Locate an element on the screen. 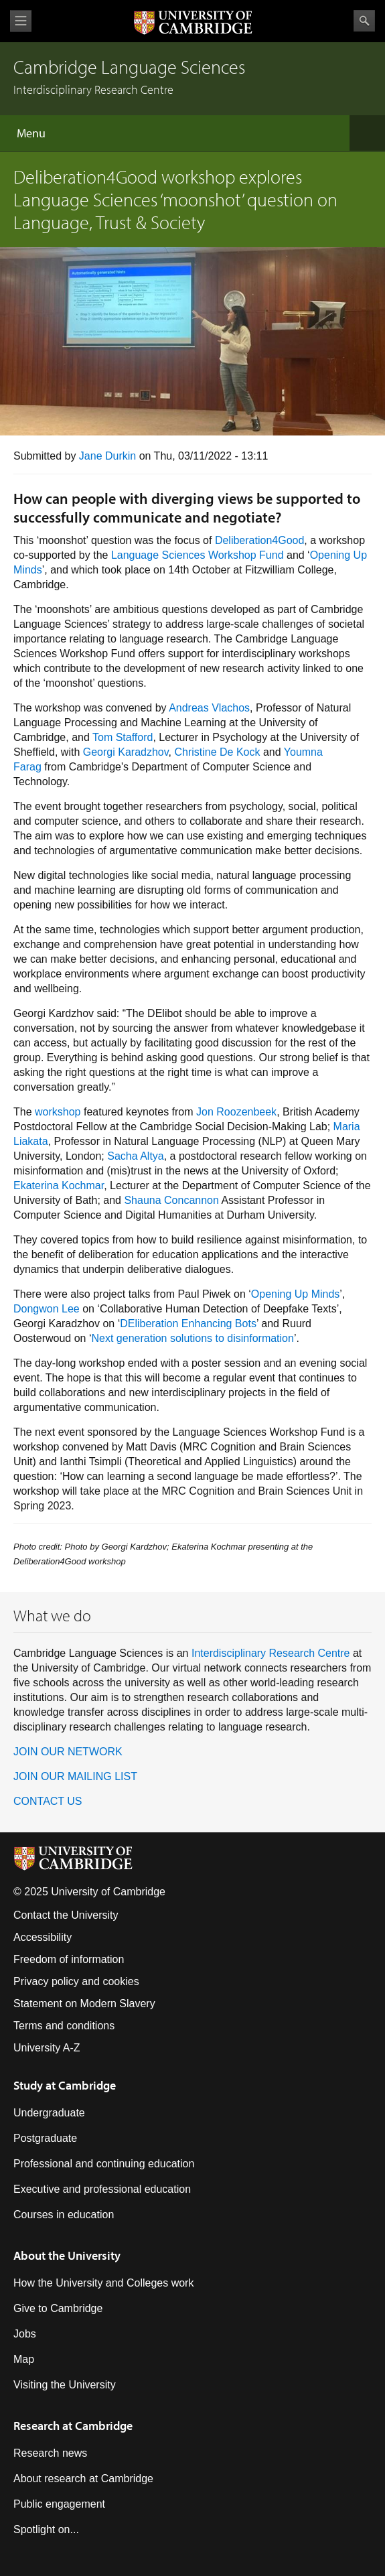 This screenshot has height=2576, width=385. Christine De Kock is located at coordinates (217, 752).